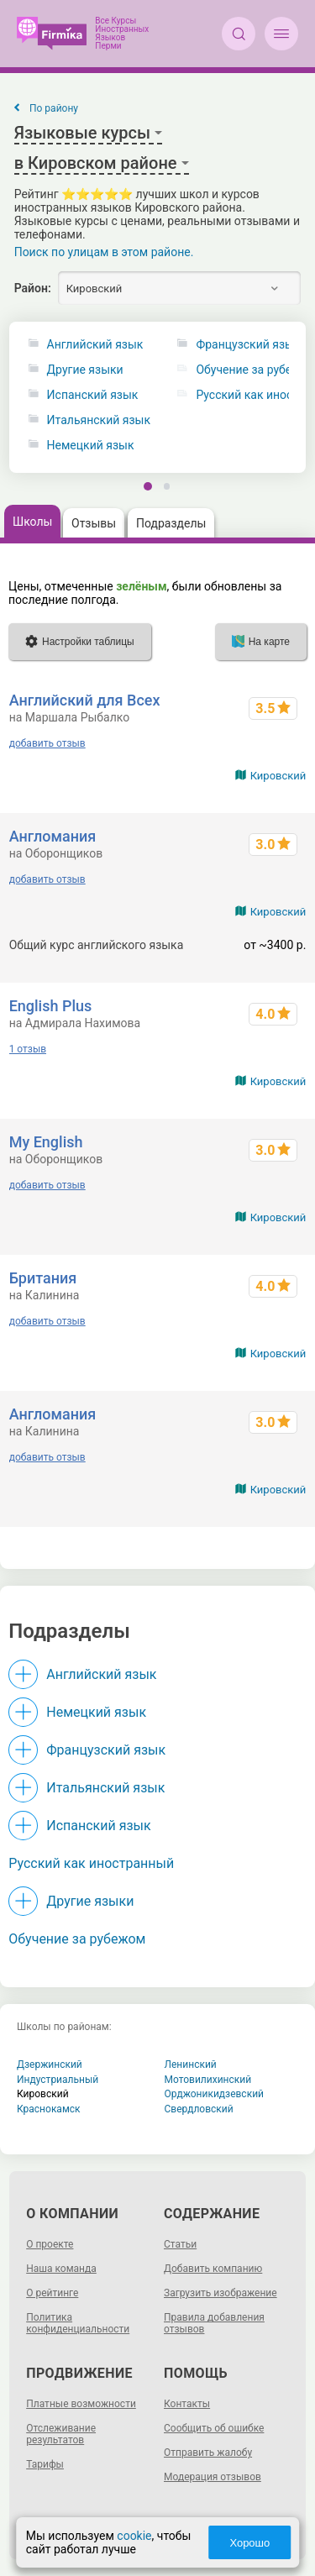 This screenshot has height=2576, width=315. I want to click on Обучение за рубежом, so click(76, 1939).